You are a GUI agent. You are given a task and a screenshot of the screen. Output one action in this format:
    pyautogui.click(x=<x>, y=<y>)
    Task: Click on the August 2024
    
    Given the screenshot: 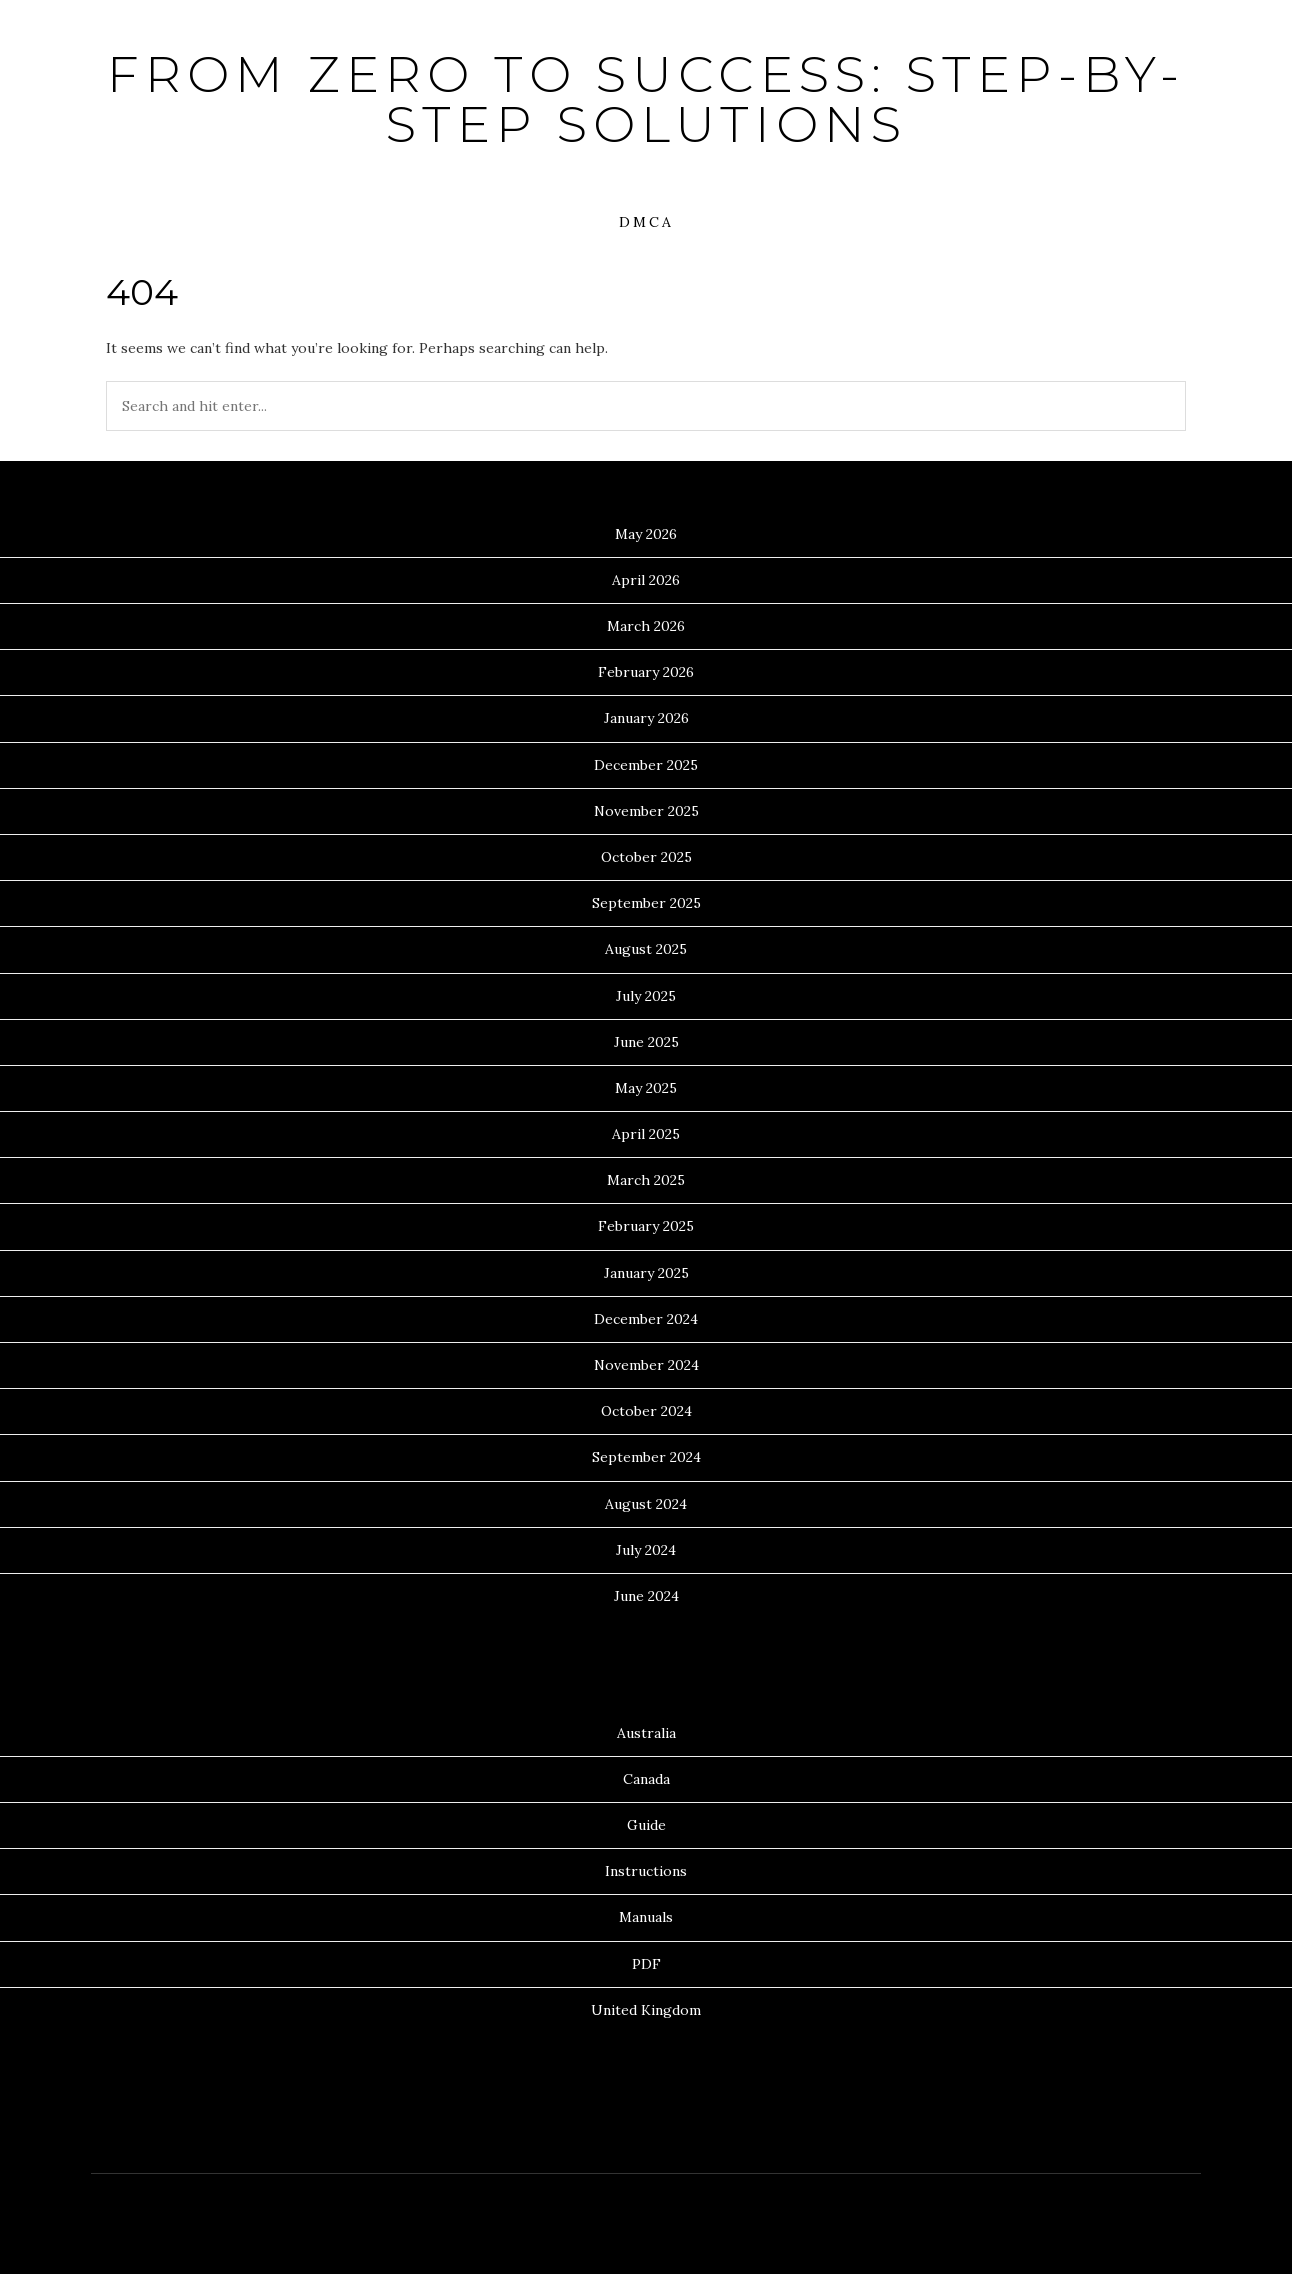 What is the action you would take?
    pyautogui.click(x=646, y=1504)
    